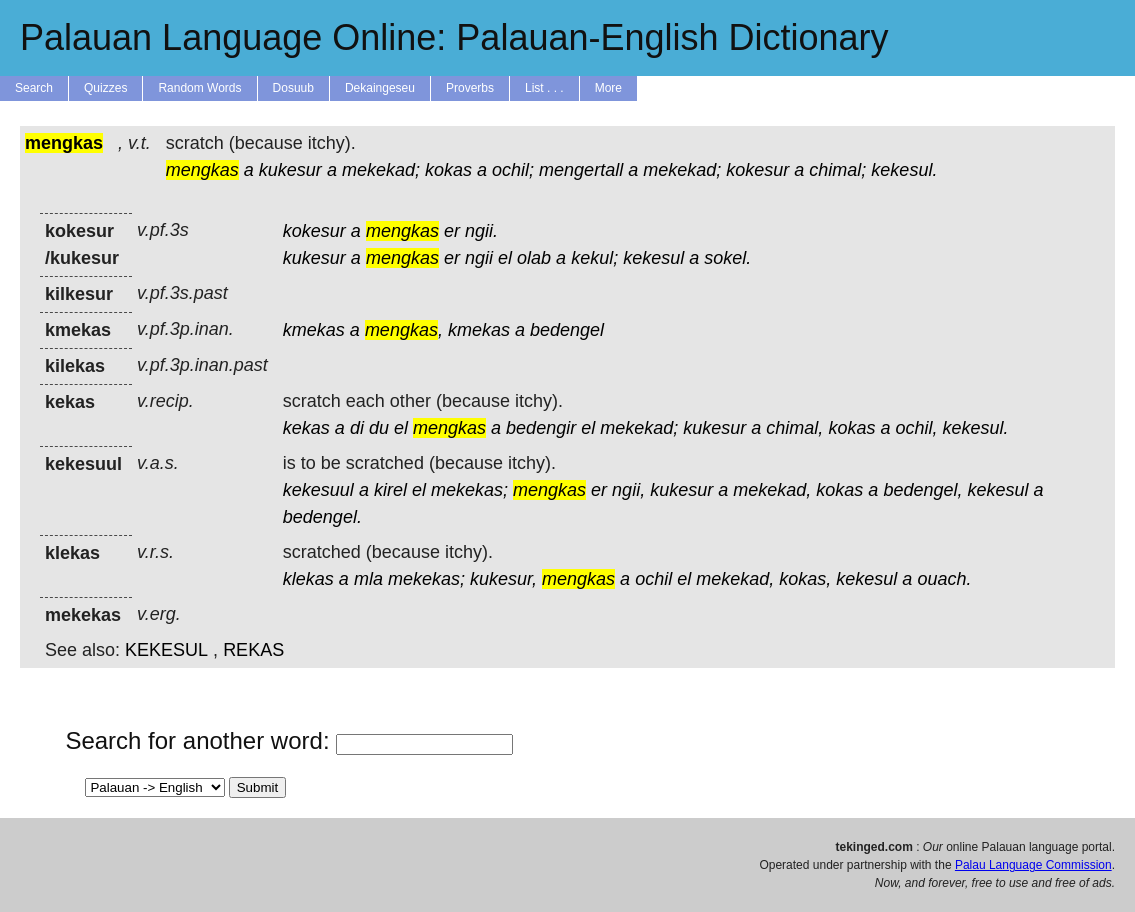 Image resolution: width=1135 pixels, height=912 pixels. What do you see at coordinates (368, 579) in the screenshot?
I see `mla` at bounding box center [368, 579].